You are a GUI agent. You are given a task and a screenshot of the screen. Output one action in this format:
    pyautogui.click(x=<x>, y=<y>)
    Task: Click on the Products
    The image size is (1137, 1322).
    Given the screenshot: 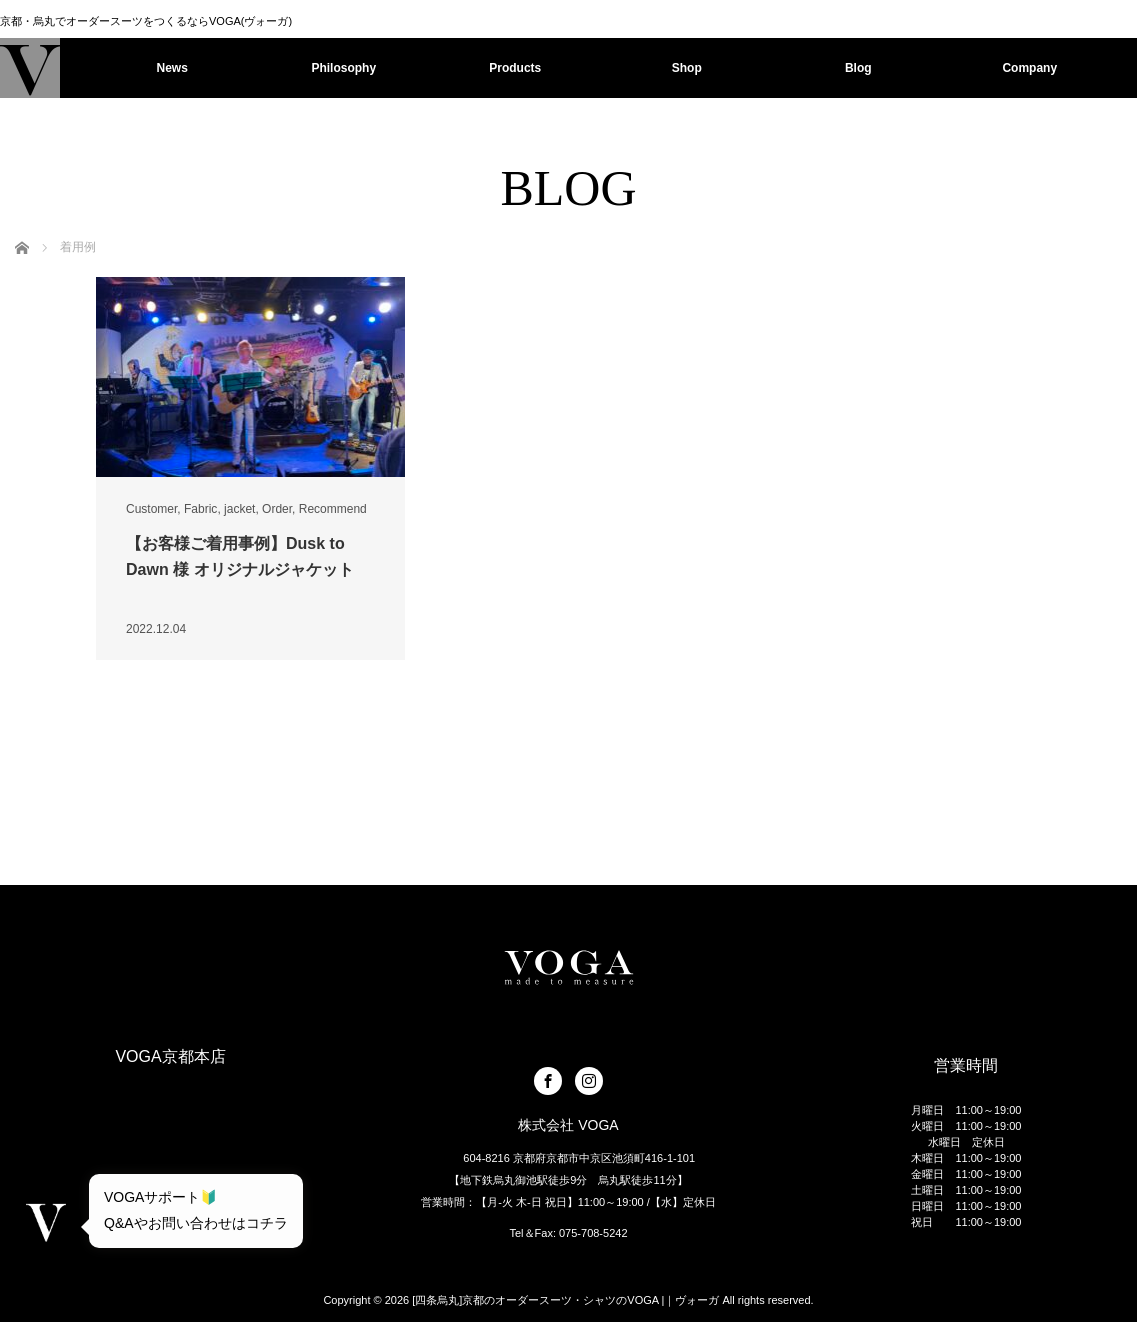 What is the action you would take?
    pyautogui.click(x=515, y=68)
    